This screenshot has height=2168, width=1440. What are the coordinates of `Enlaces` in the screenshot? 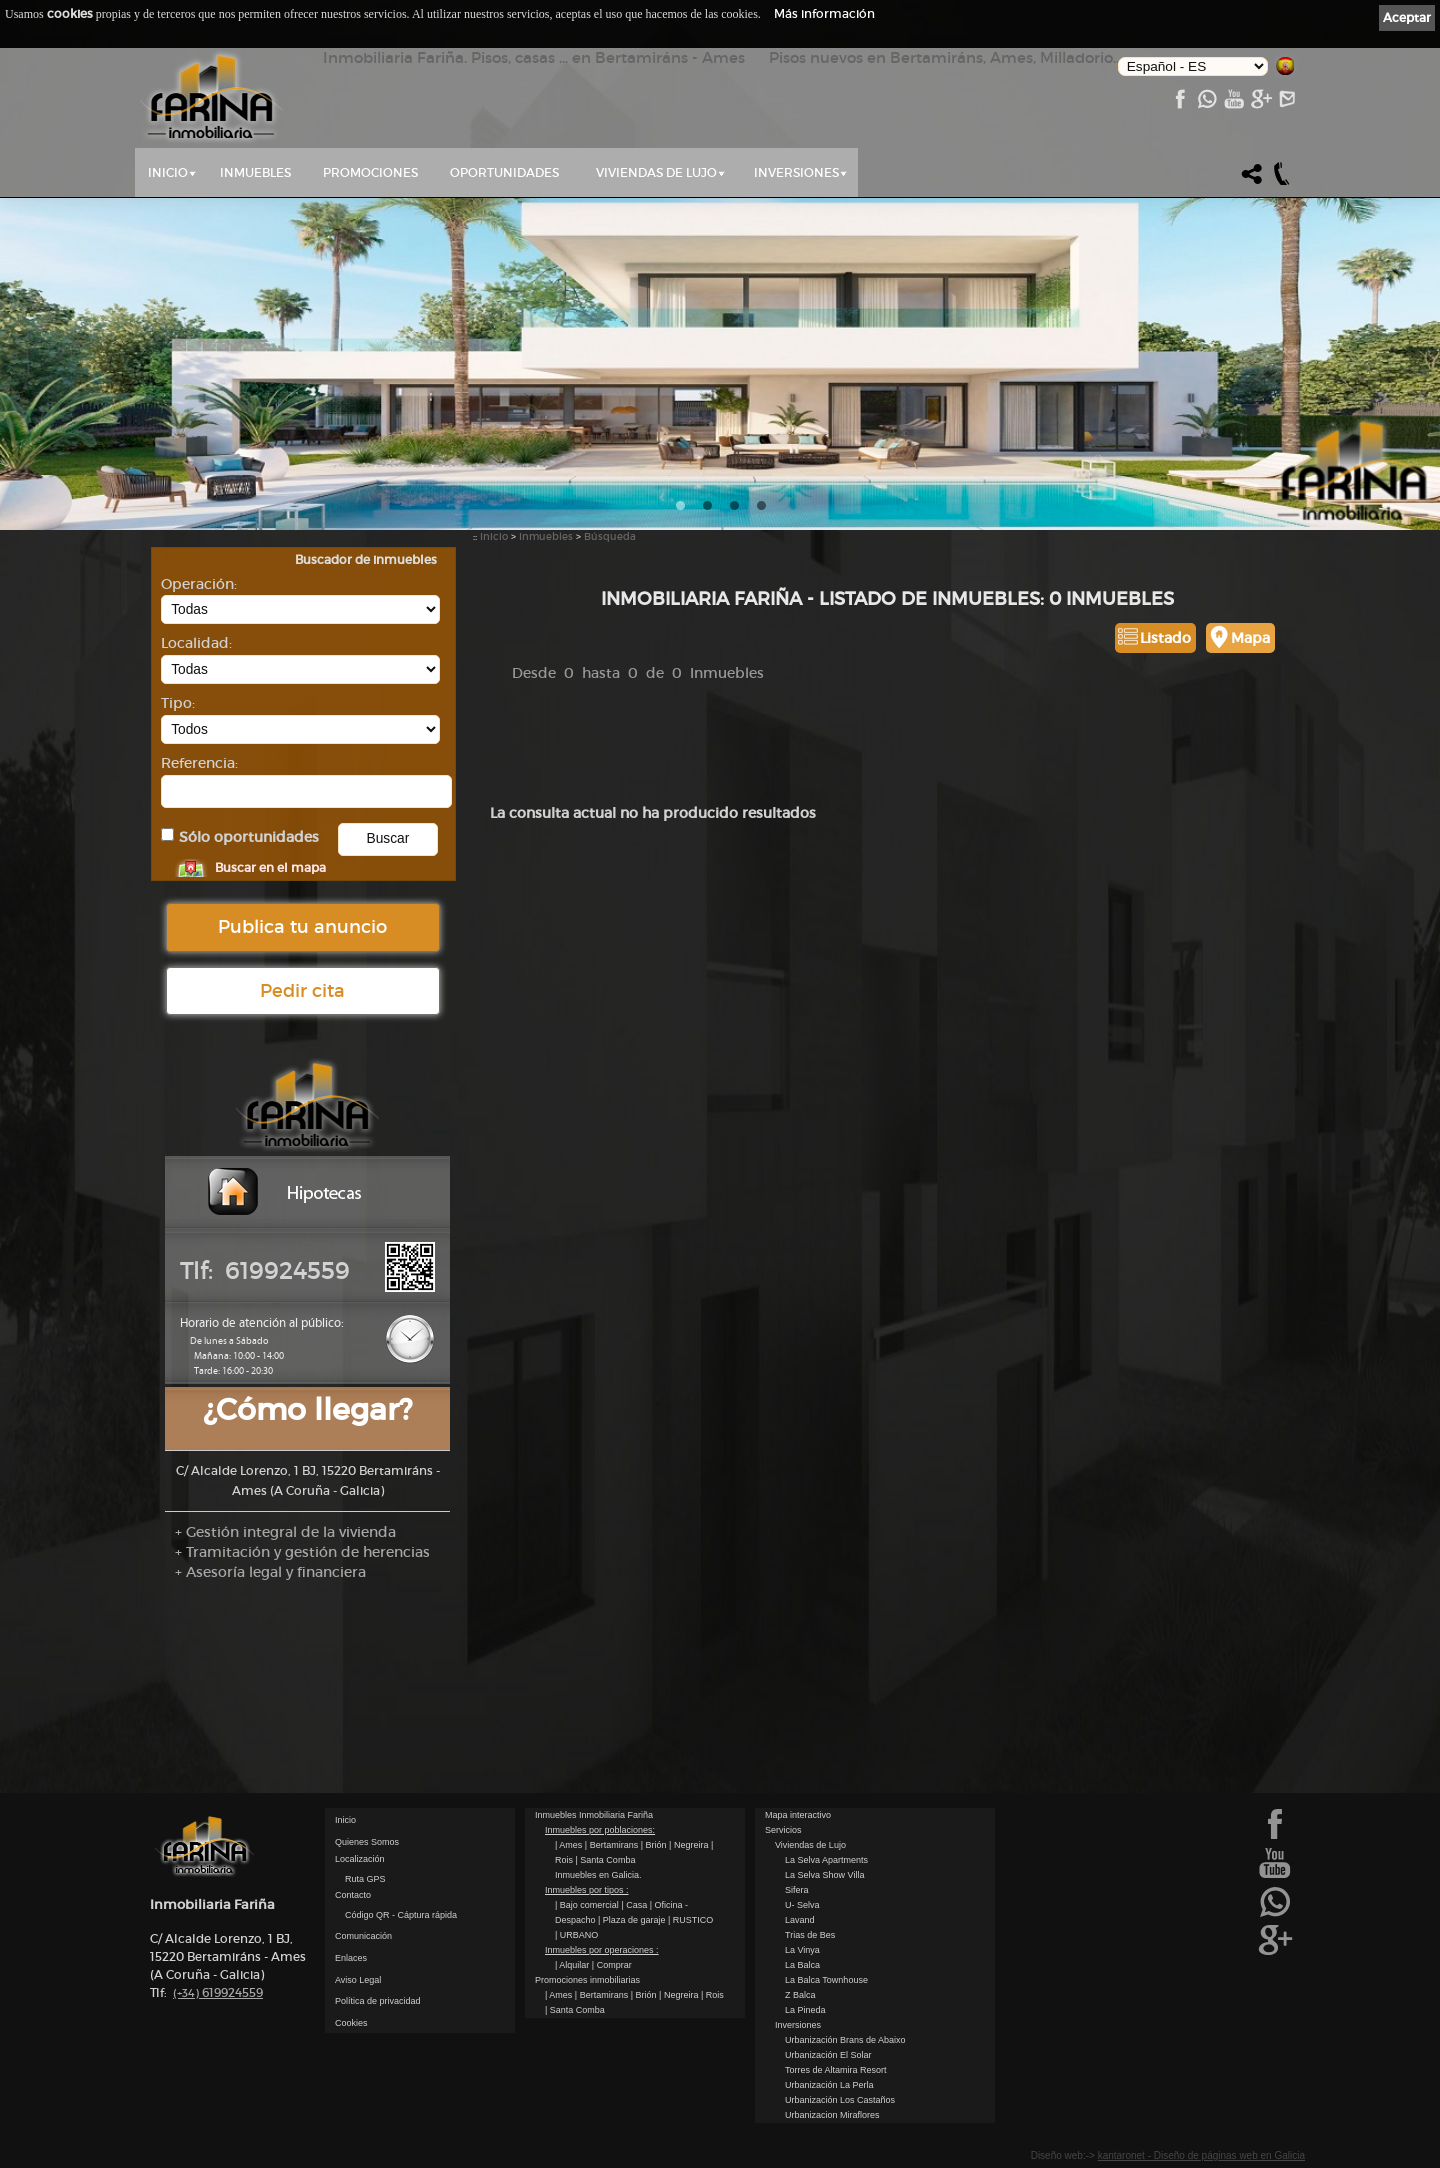 It's located at (351, 1958).